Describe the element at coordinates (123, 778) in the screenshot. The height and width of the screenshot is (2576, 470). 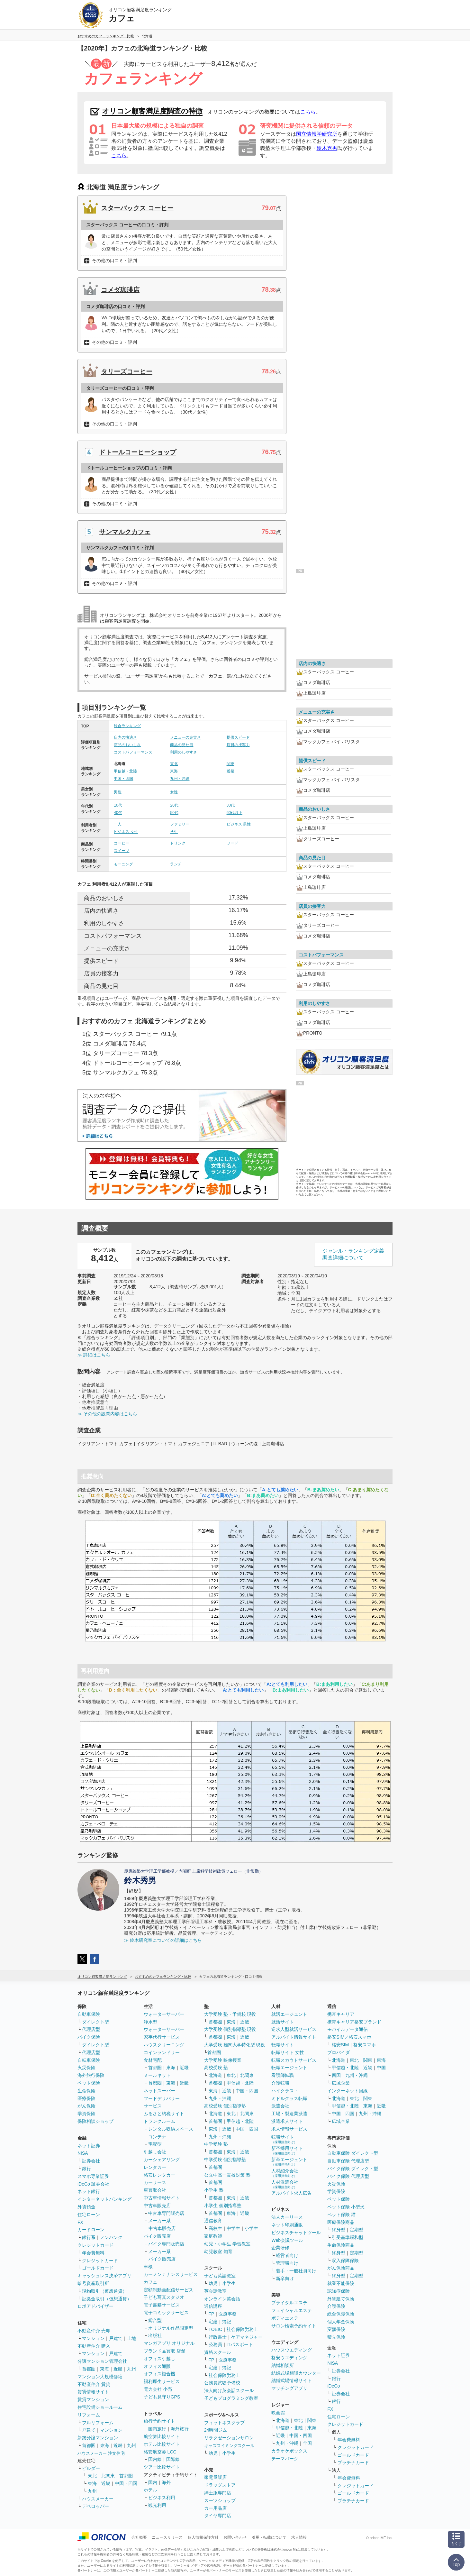
I see `中国・四国` at that location.